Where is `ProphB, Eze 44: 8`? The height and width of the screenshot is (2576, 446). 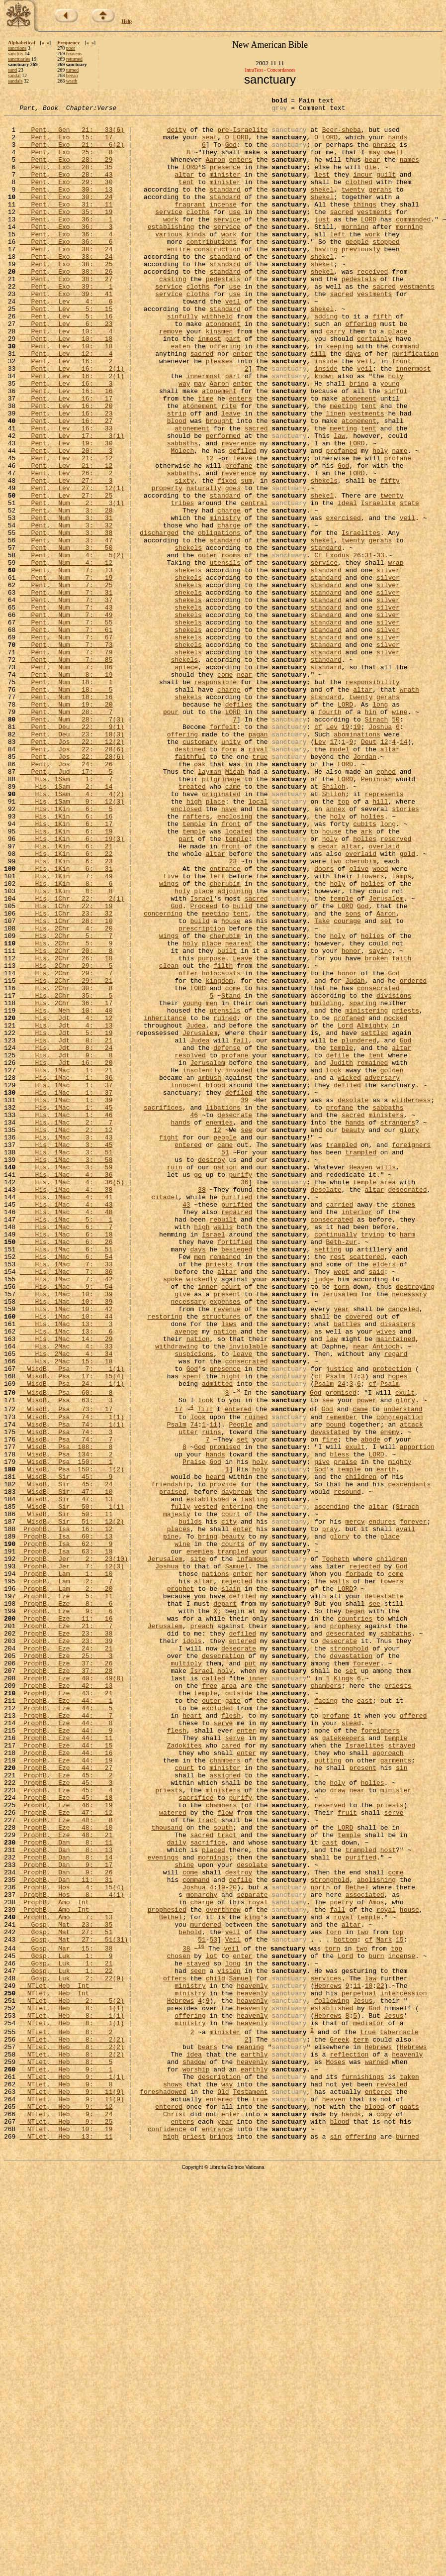
ProphB, Eze 44: 8 is located at coordinates (65, 2046).